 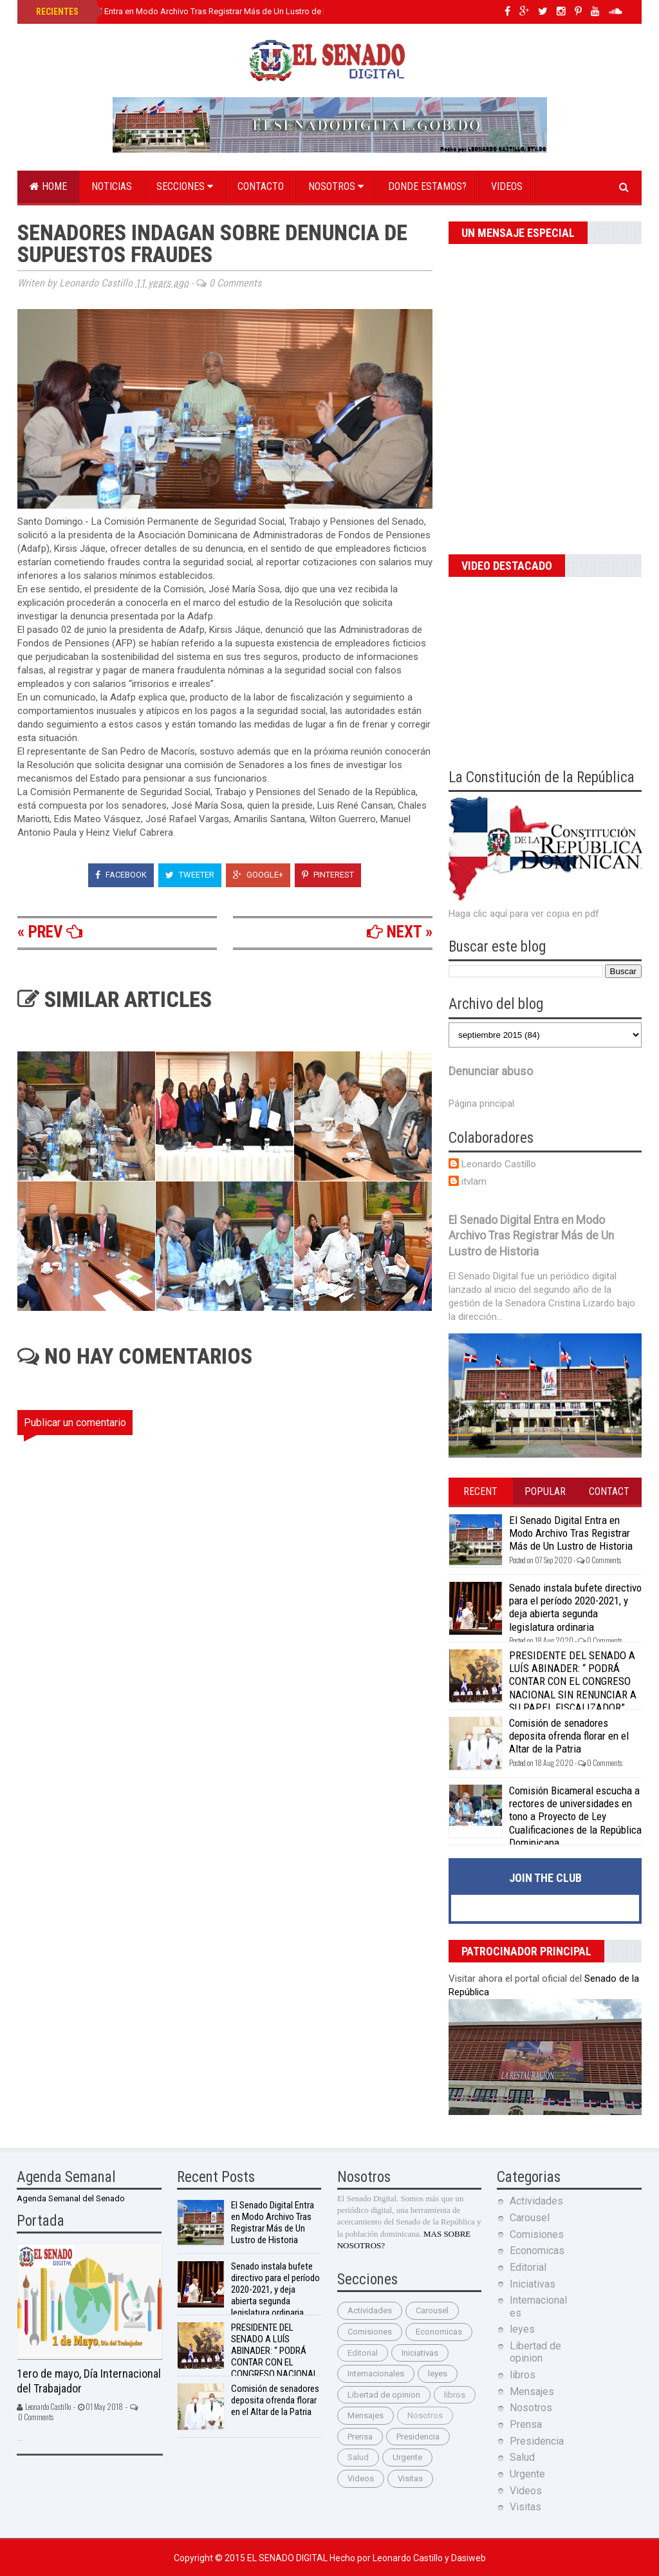 I want to click on El Senado Digital Entra en Modo Archivo Tras Registrar Más de Un Lustro de Historia, so click(x=192, y=11).